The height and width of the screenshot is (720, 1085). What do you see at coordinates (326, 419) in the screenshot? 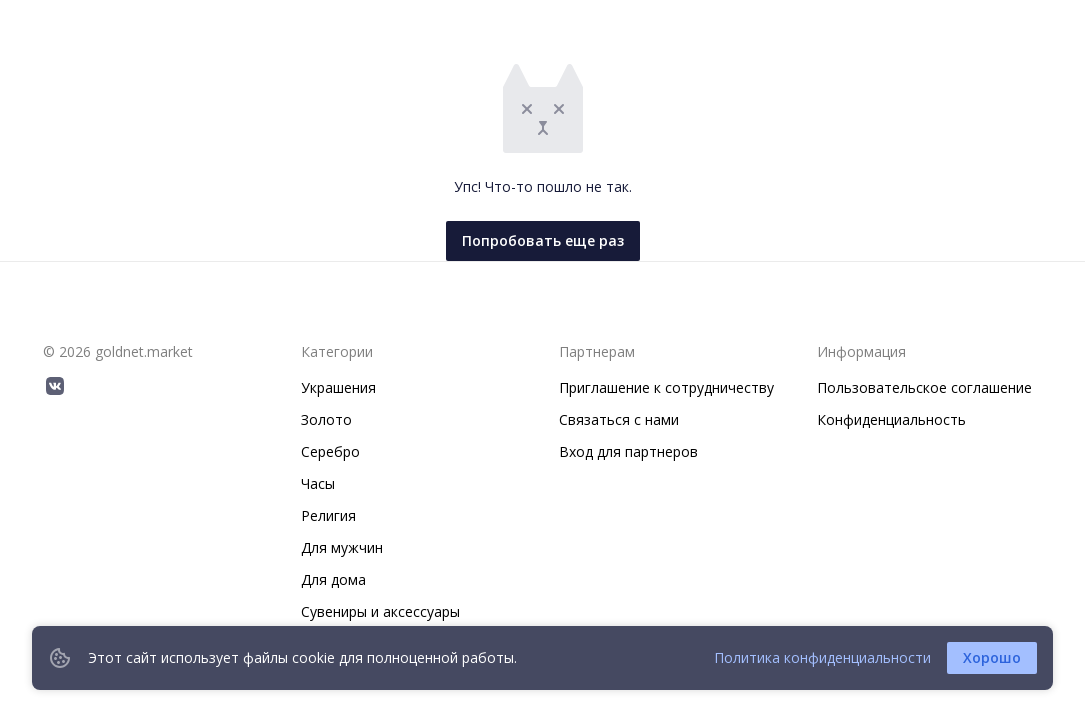
I see `Золото` at bounding box center [326, 419].